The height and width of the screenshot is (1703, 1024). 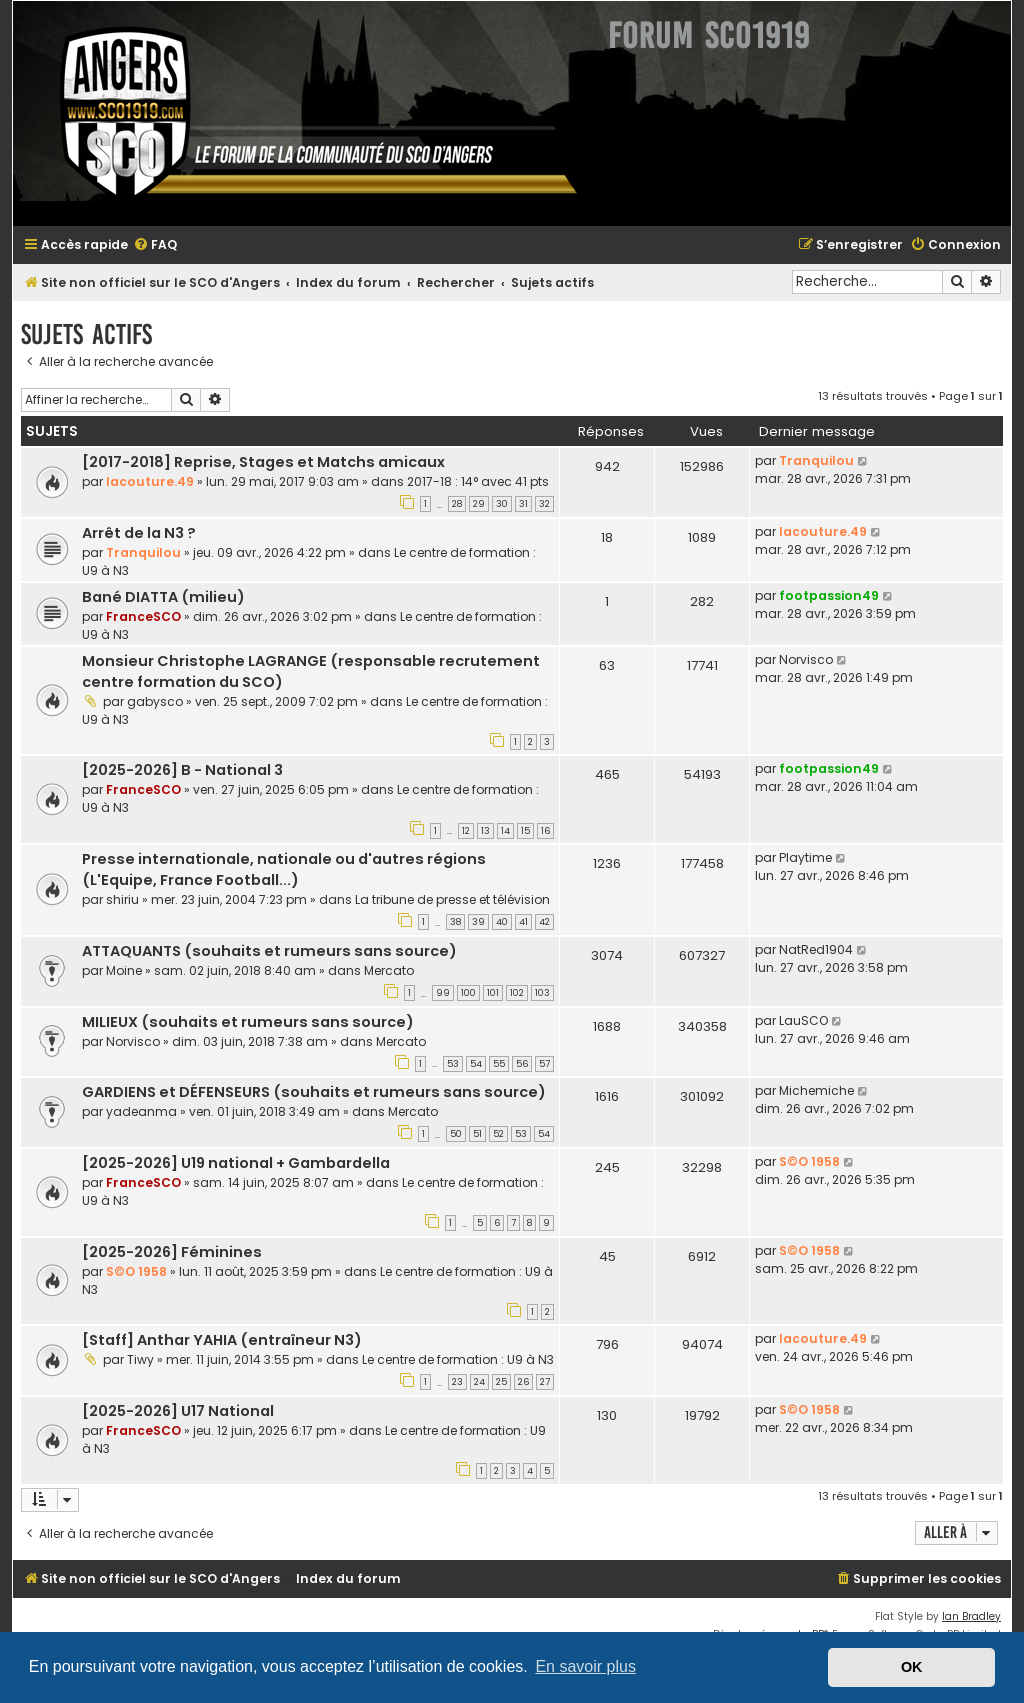 What do you see at coordinates (477, 1134) in the screenshot?
I see `51` at bounding box center [477, 1134].